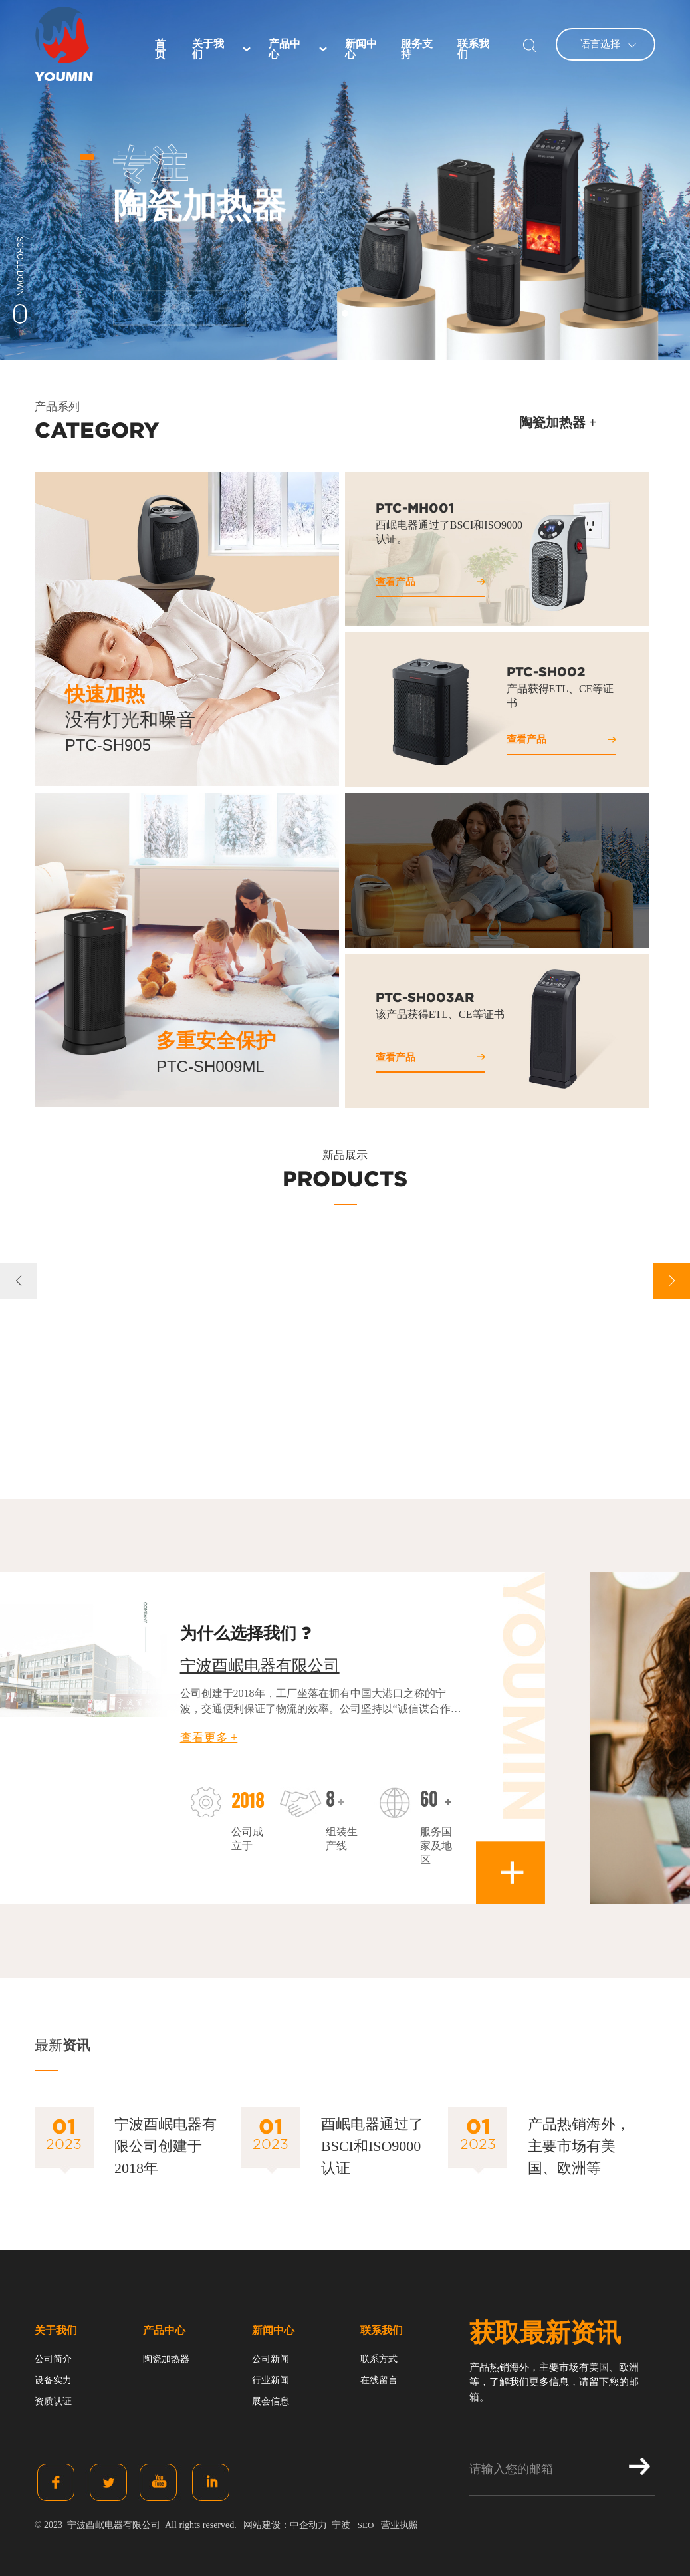  What do you see at coordinates (270, 2359) in the screenshot?
I see `公司新闻` at bounding box center [270, 2359].